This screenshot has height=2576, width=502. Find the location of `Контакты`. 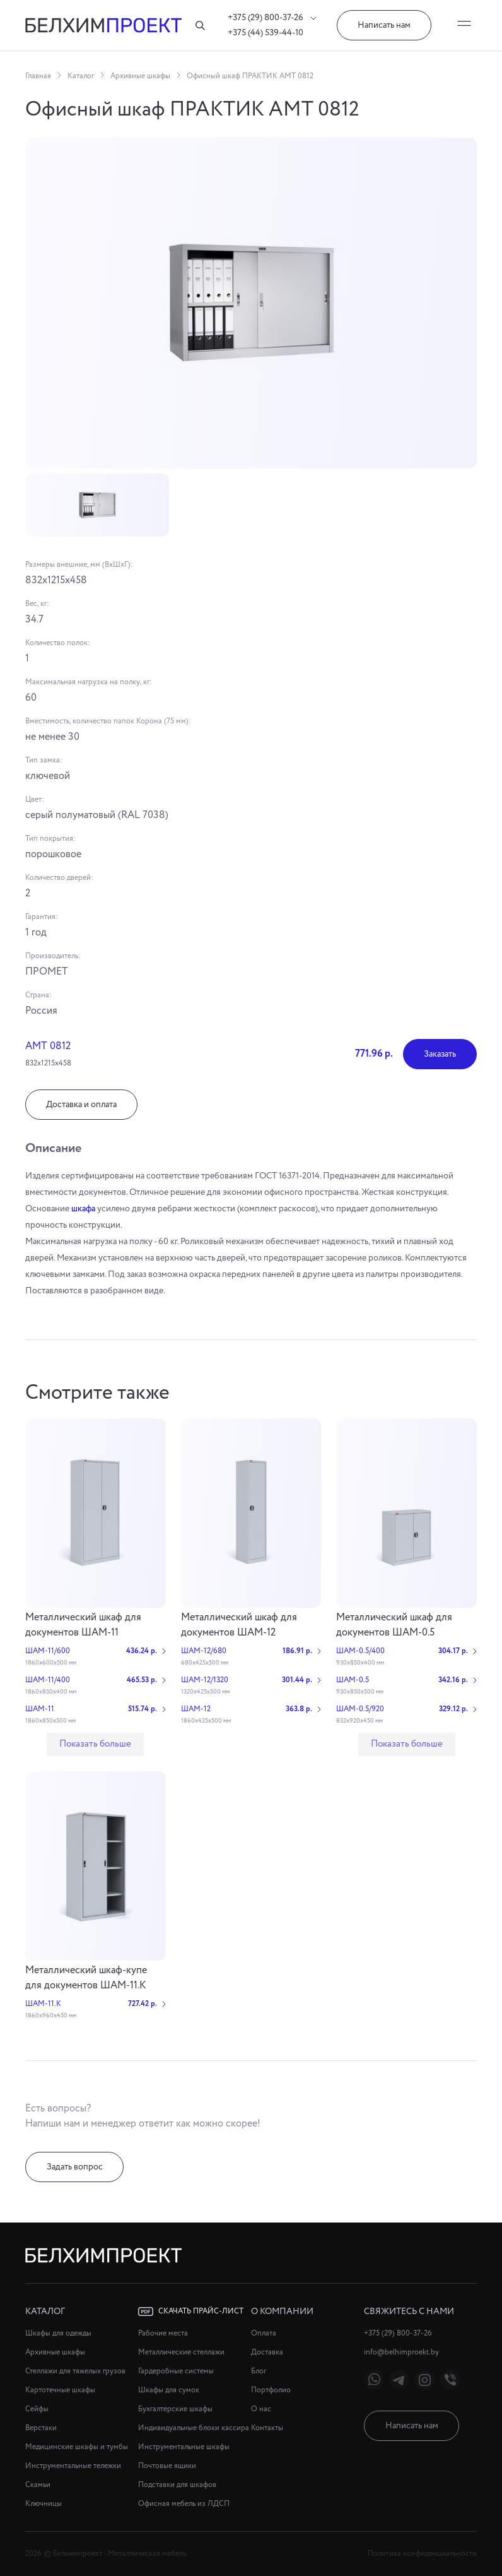

Контакты is located at coordinates (267, 2428).